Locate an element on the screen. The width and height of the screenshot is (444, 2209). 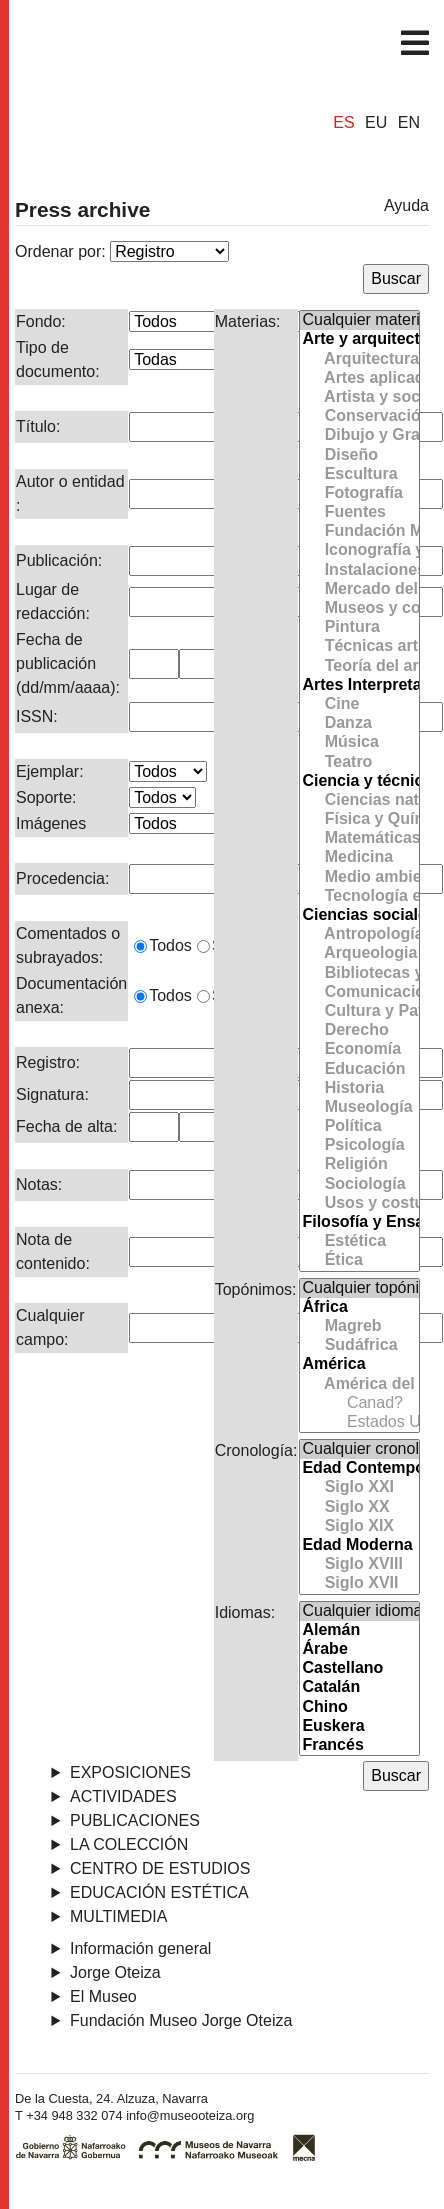
Estética is located at coordinates (359, 1241).